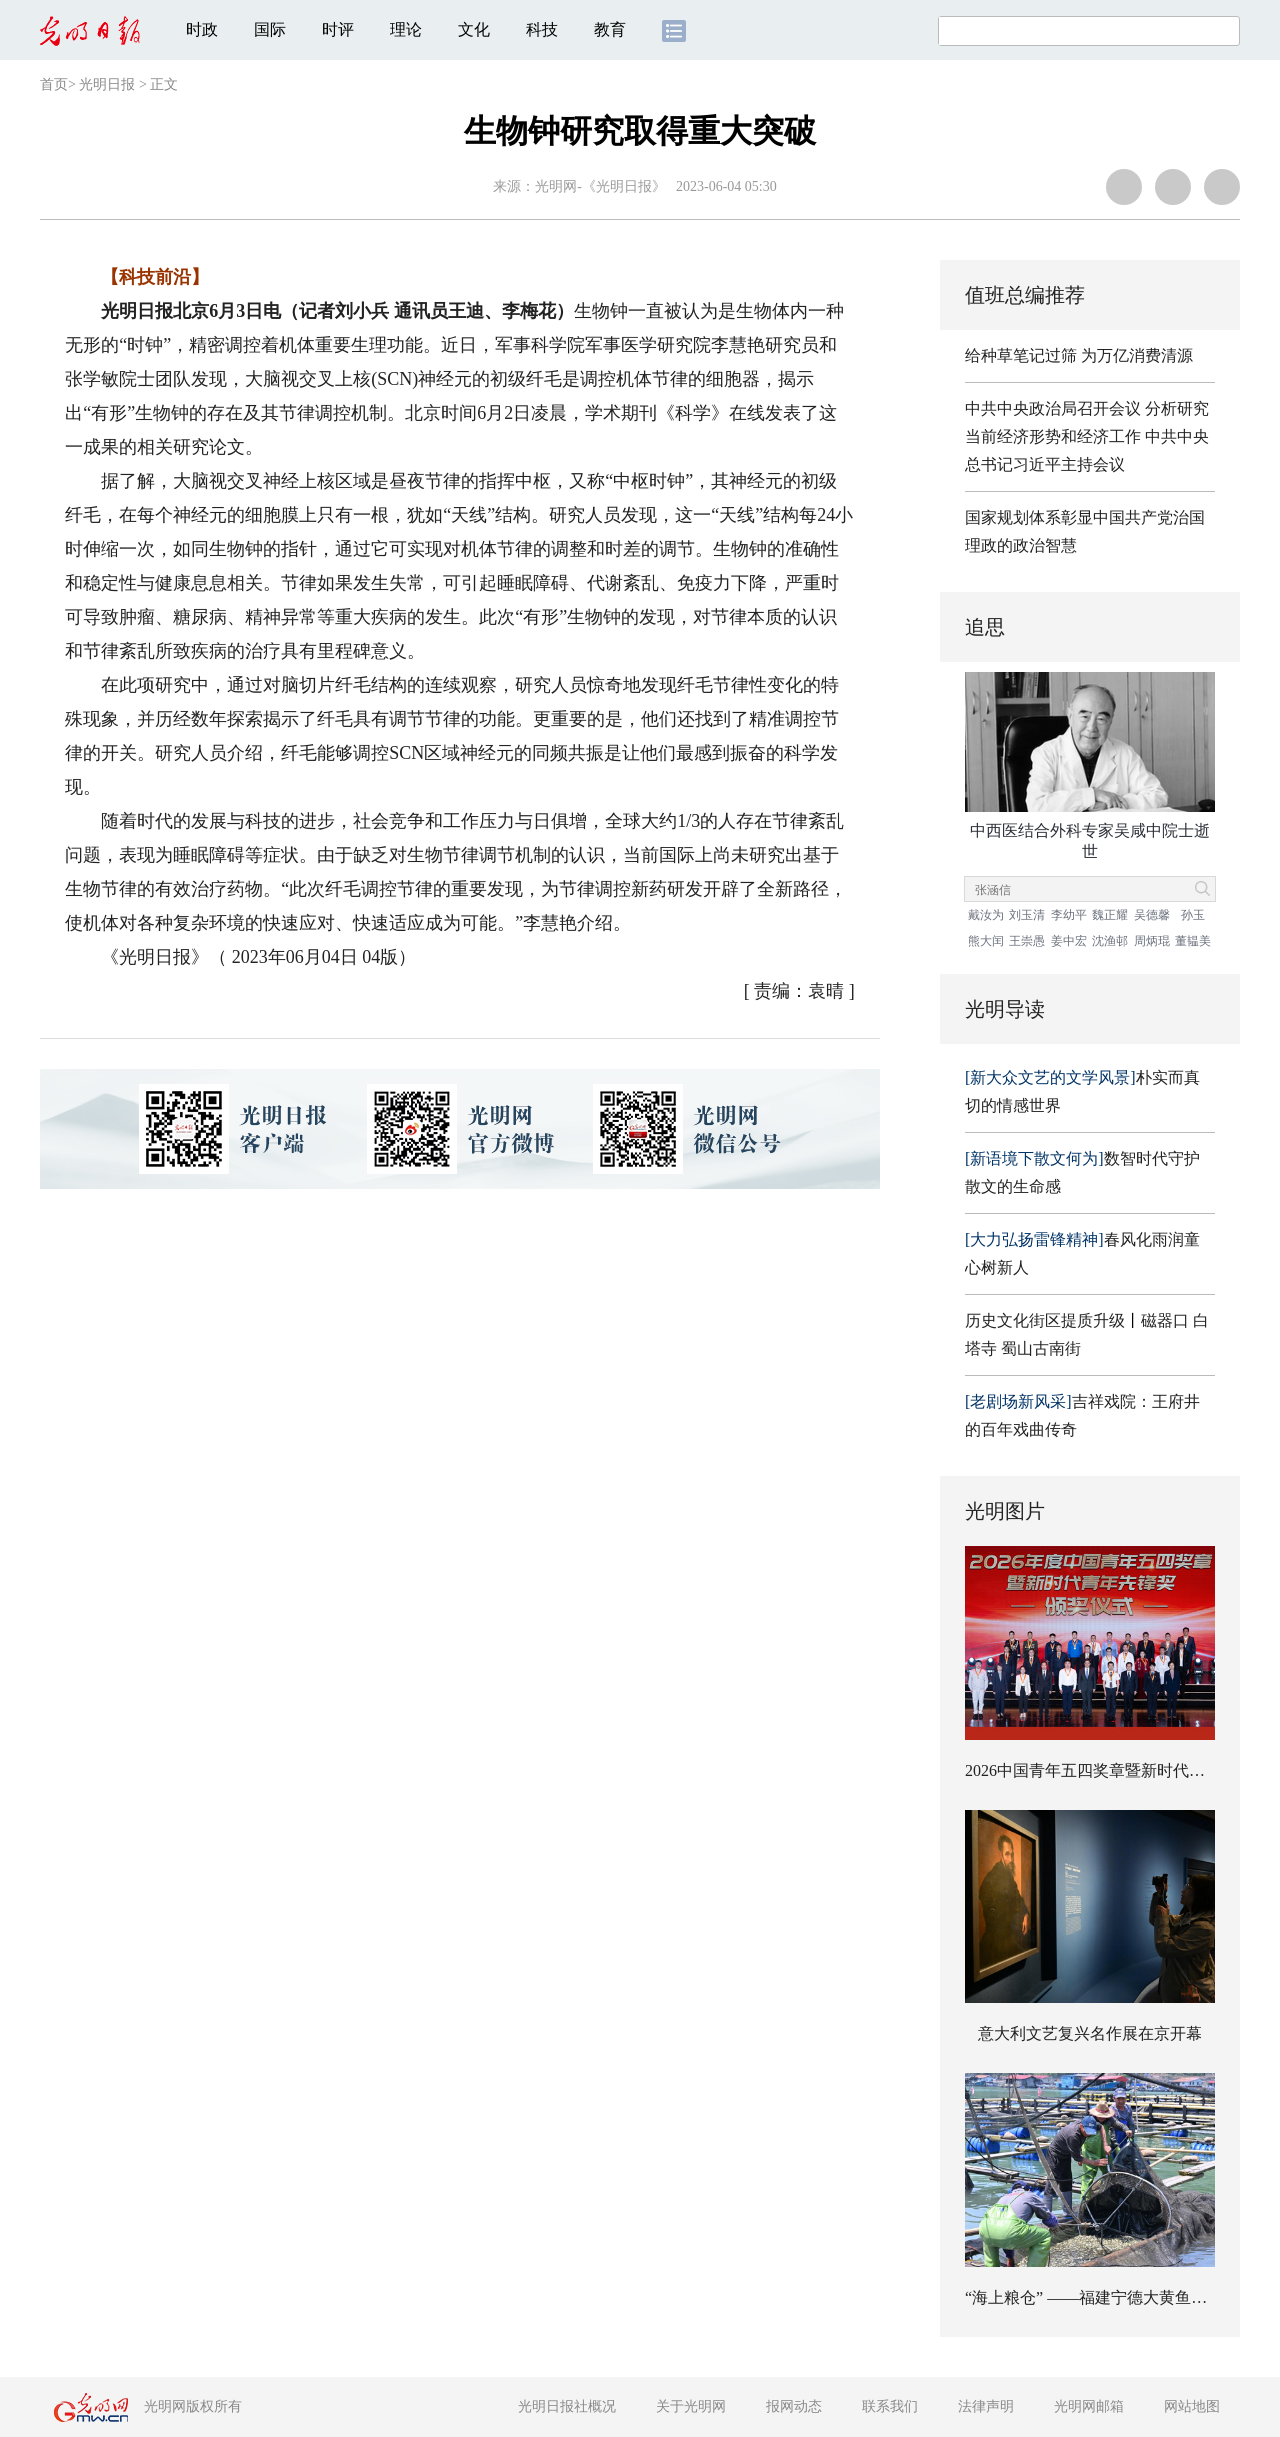 The height and width of the screenshot is (2437, 1280). Describe the element at coordinates (986, 915) in the screenshot. I see `戴汝为` at that location.